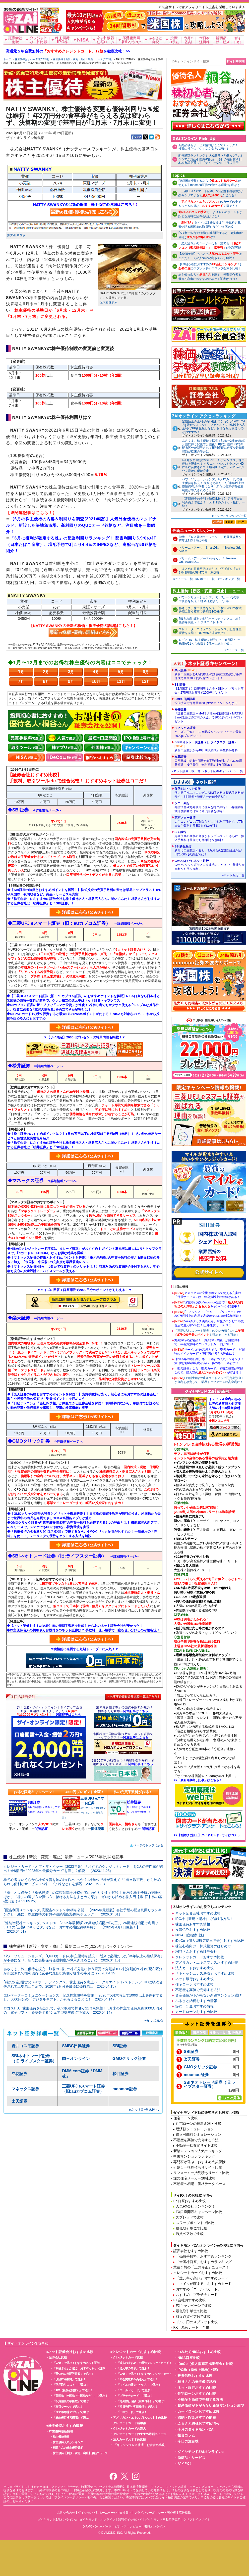 This screenshot has height=2576, width=249. What do you see at coordinates (197, 2167) in the screenshot?
I see `引越し一括見積もりサイト比較` at bounding box center [197, 2167].